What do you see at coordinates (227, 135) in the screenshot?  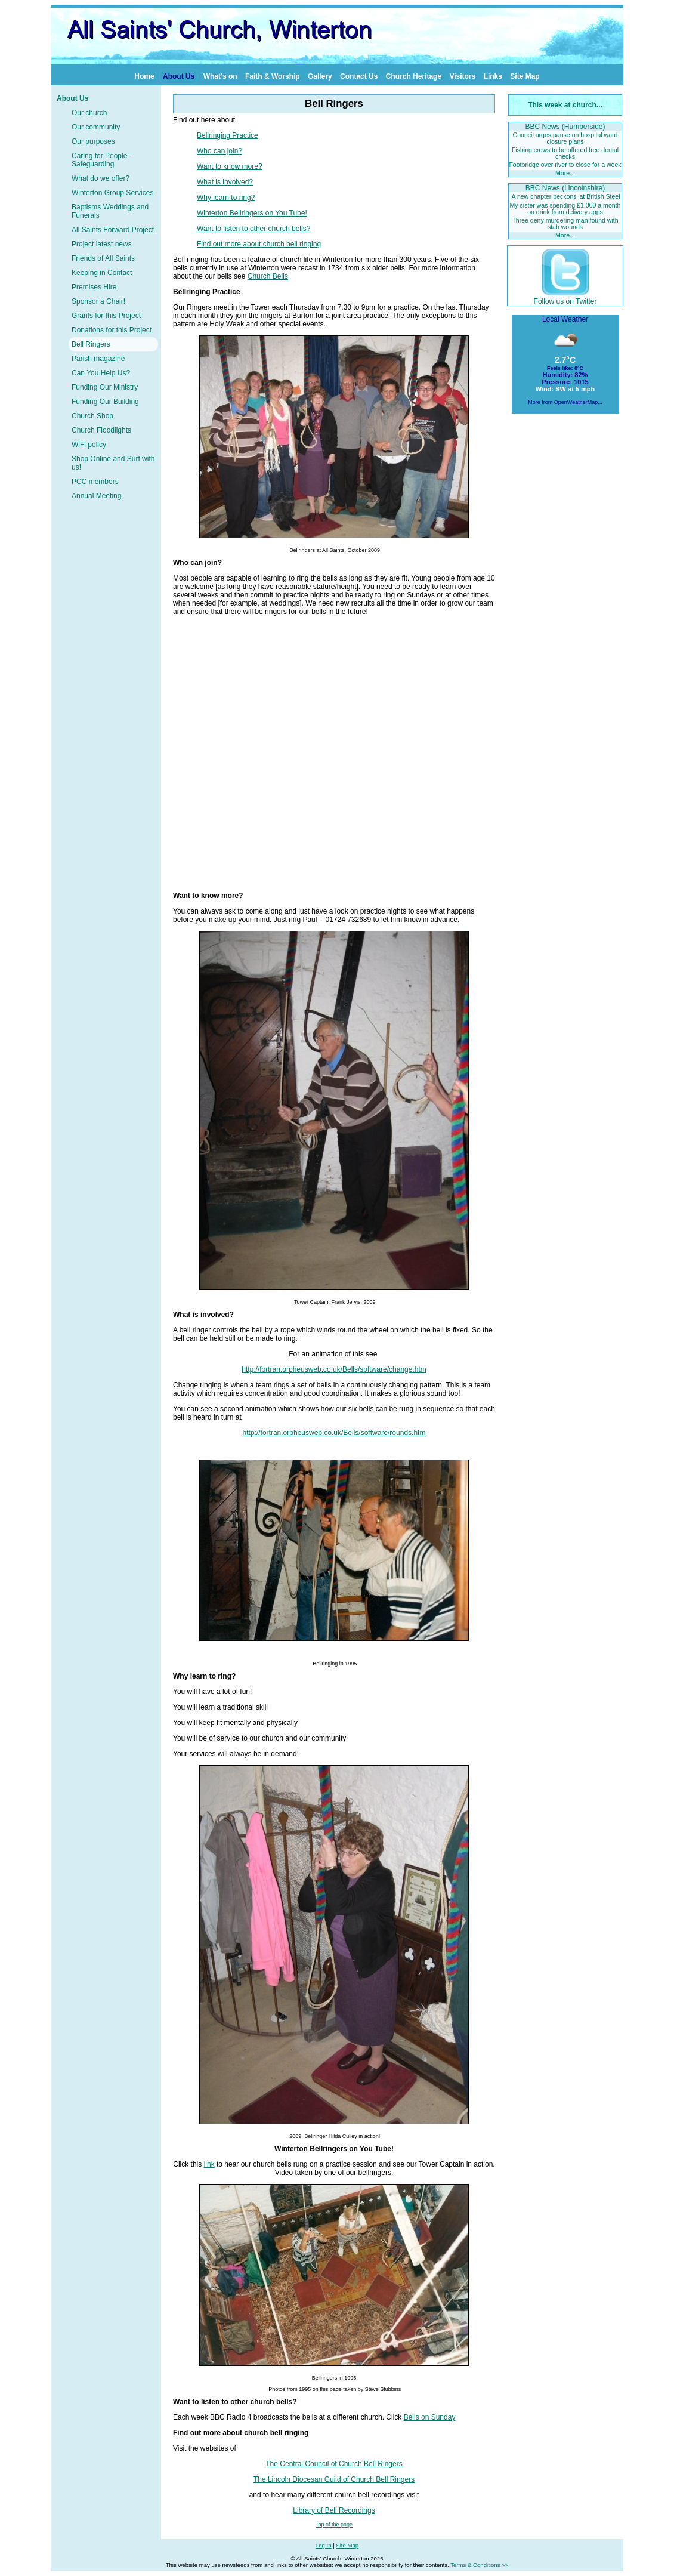 I see `Bellringing Practice` at bounding box center [227, 135].